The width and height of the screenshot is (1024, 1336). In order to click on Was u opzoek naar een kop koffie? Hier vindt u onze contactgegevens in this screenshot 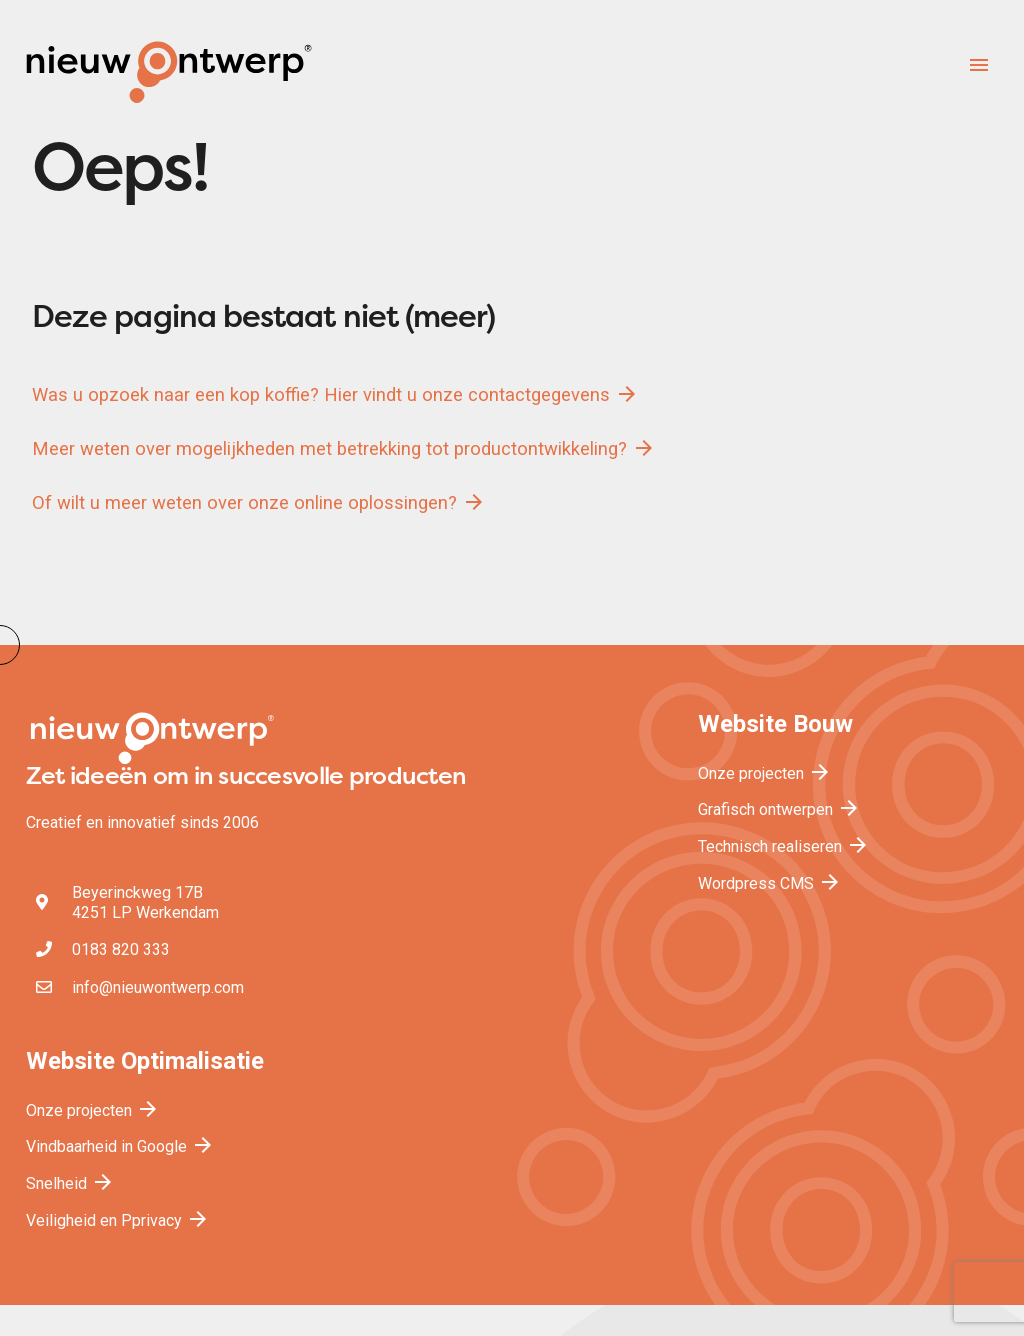, I will do `click(335, 394)`.